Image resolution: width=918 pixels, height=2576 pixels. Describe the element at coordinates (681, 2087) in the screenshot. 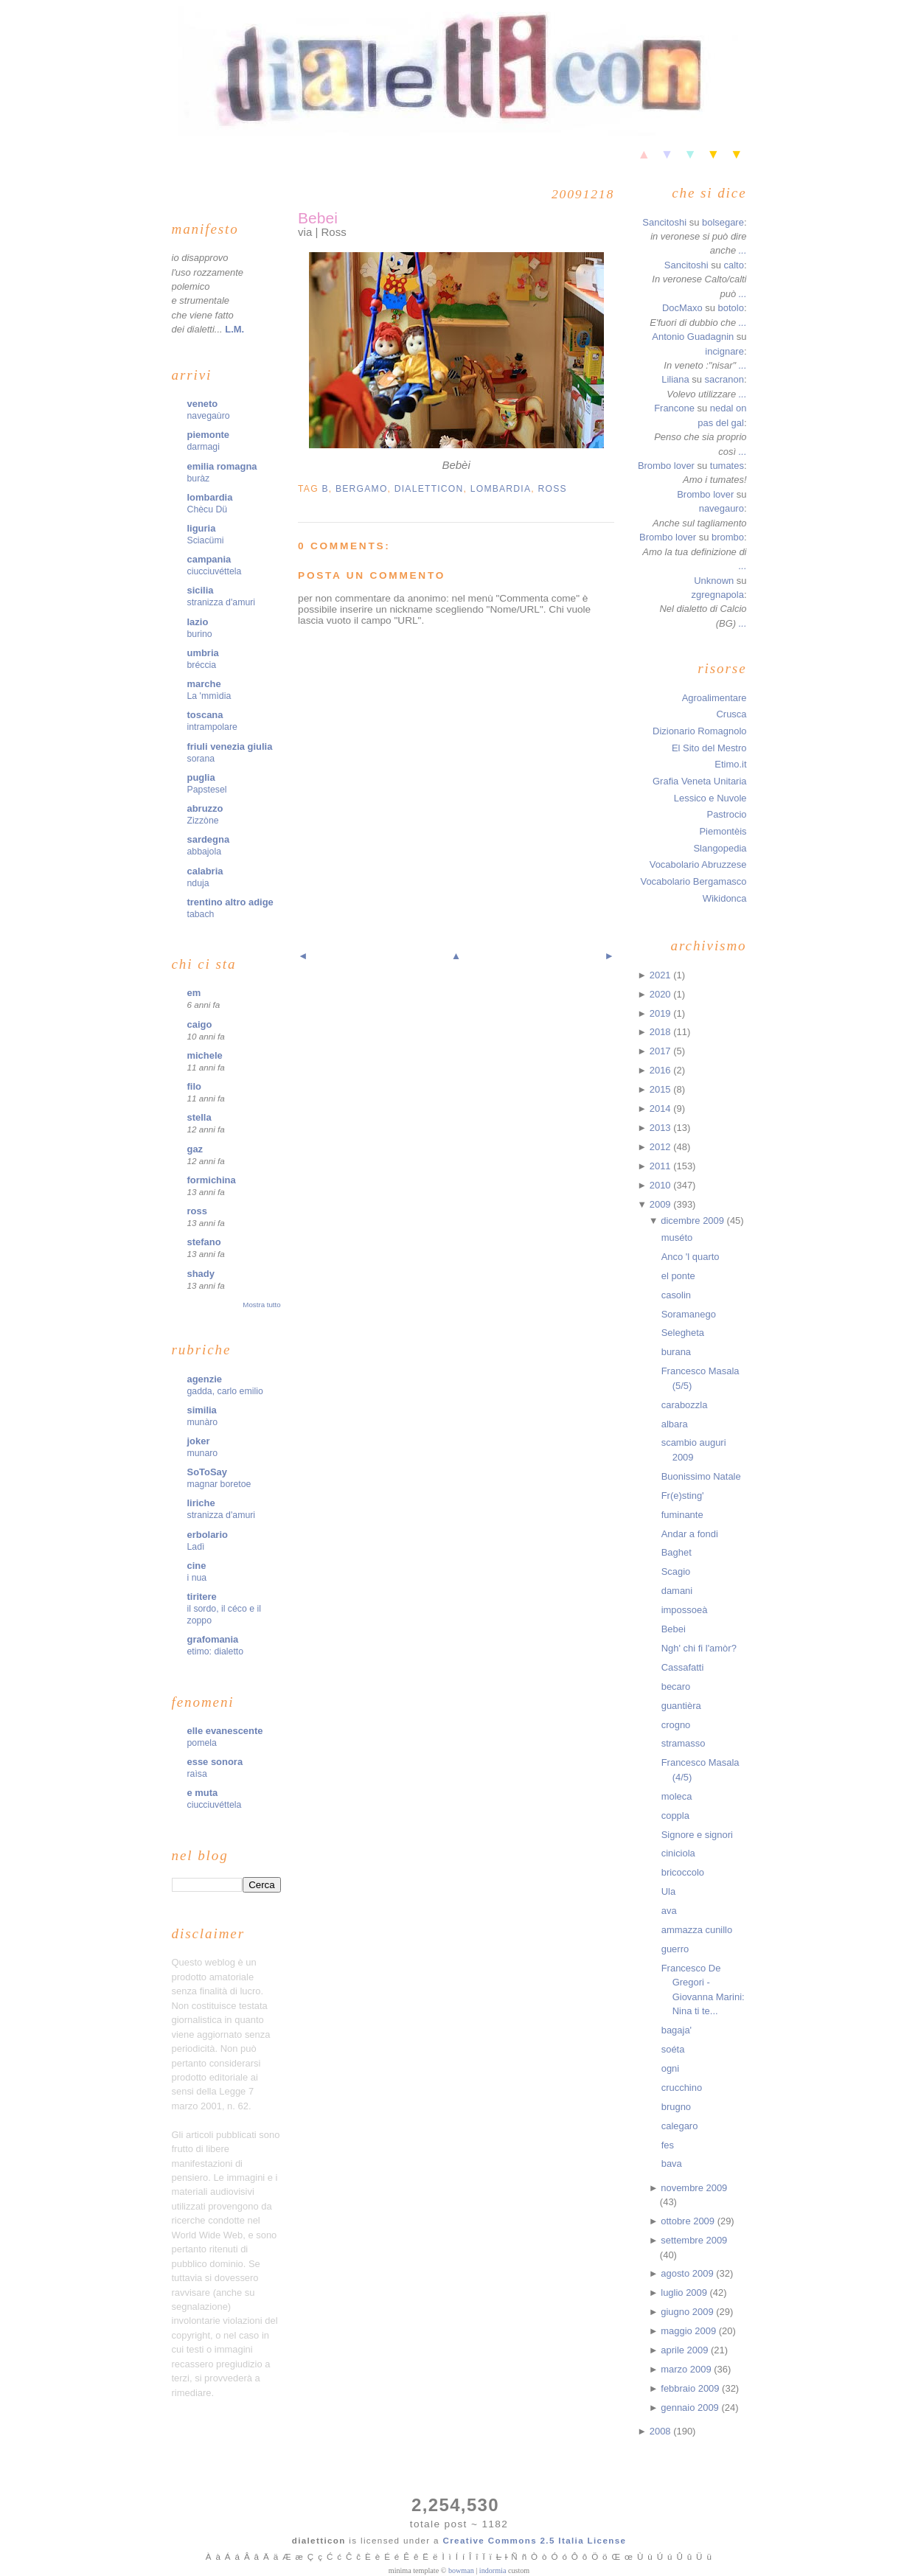

I see `crucchino` at that location.